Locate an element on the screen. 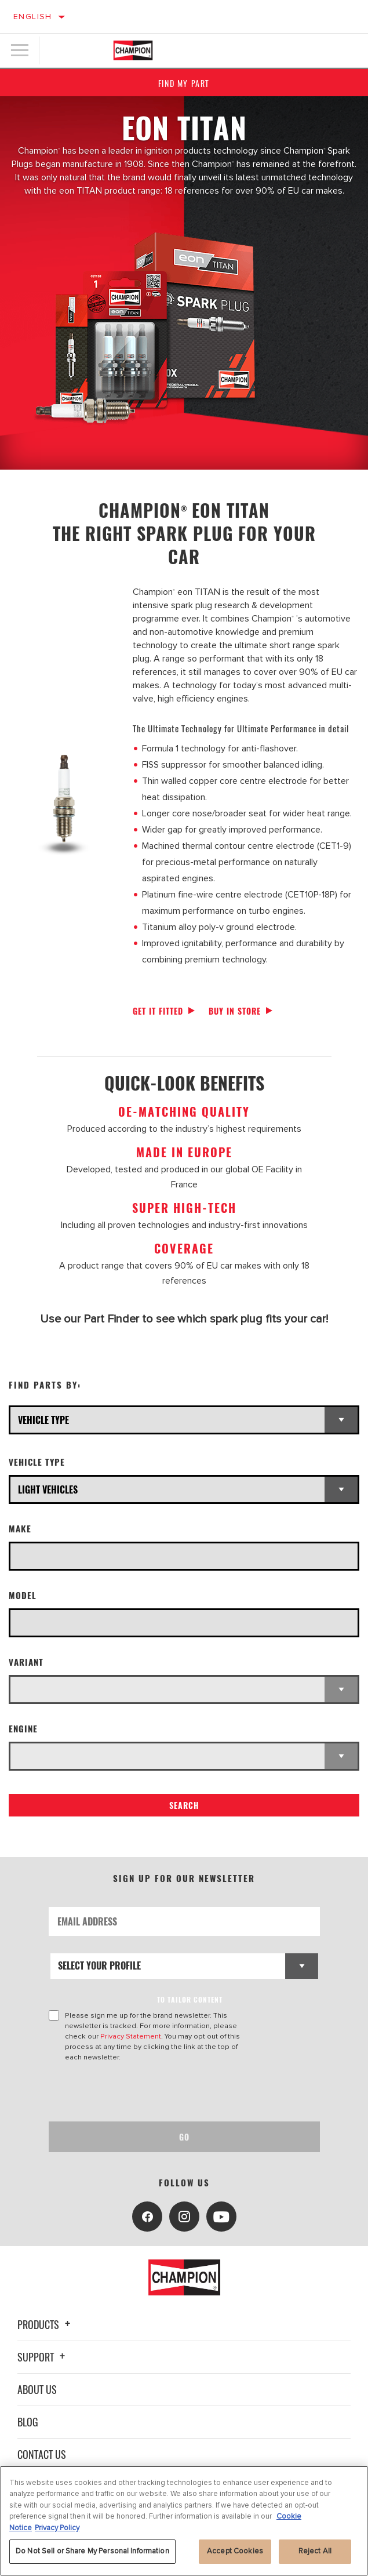  Engine is located at coordinates (23, 1728).